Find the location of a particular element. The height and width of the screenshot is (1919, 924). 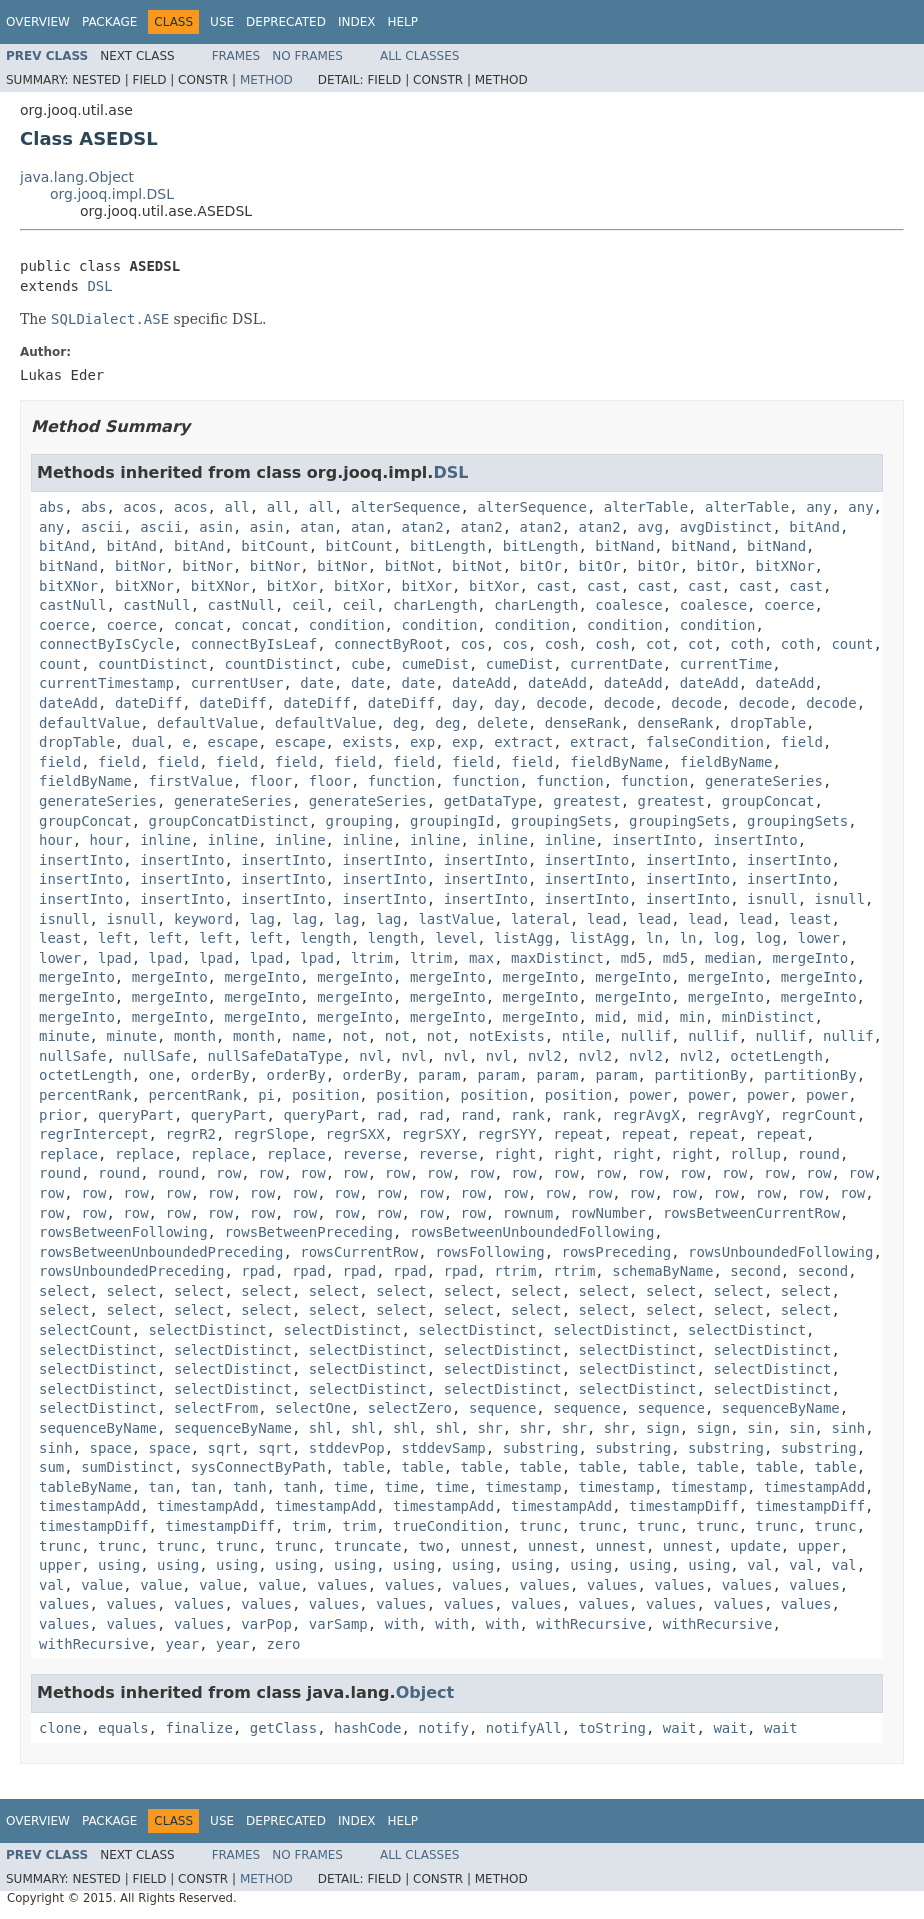

asin is located at coordinates (216, 527).